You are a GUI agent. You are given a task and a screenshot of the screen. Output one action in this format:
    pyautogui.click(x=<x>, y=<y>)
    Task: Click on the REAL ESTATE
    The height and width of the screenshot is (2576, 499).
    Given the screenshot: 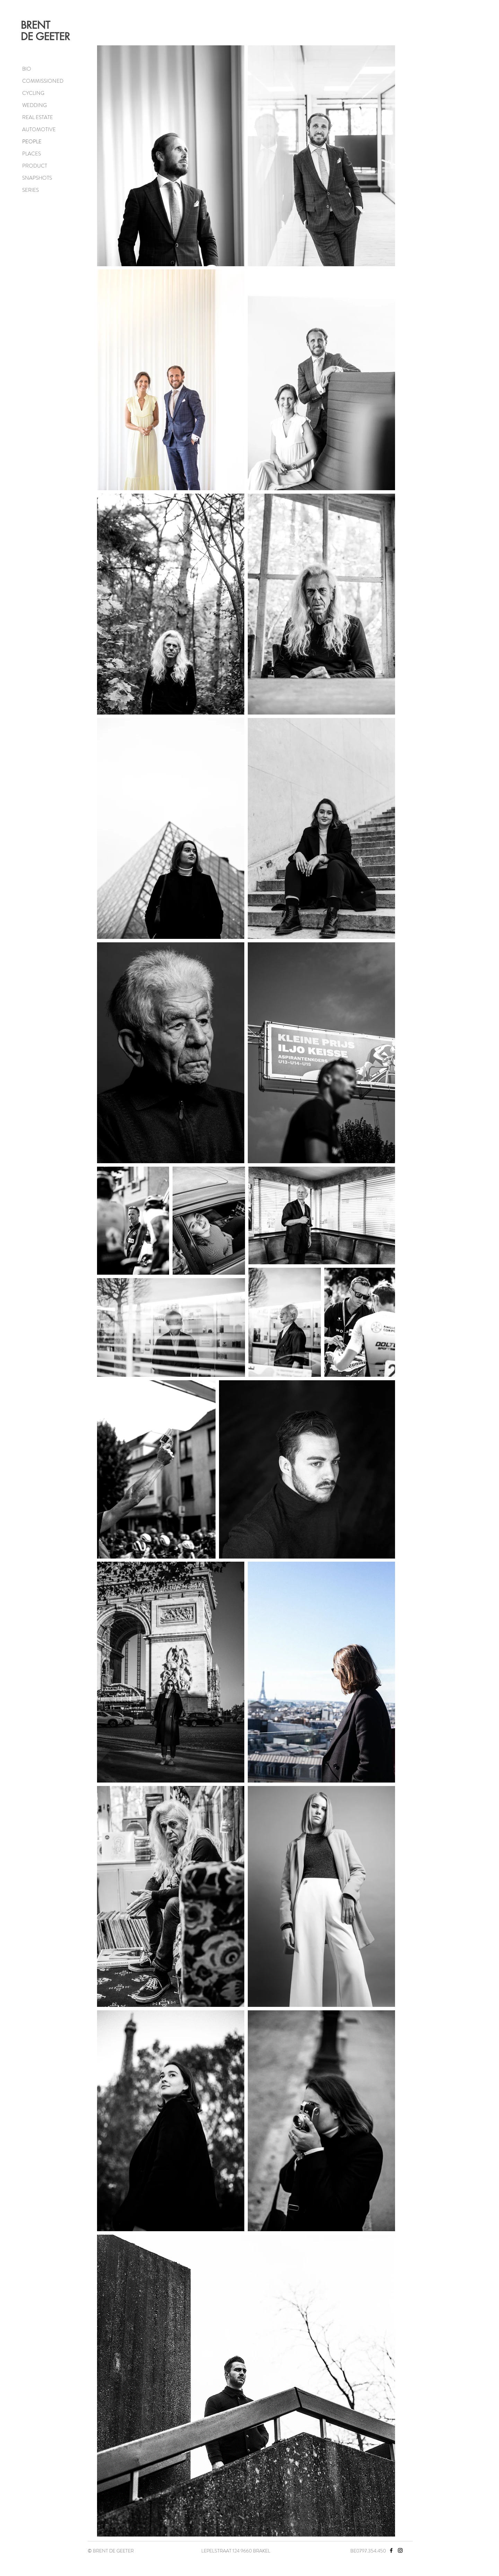 What is the action you would take?
    pyautogui.click(x=37, y=117)
    